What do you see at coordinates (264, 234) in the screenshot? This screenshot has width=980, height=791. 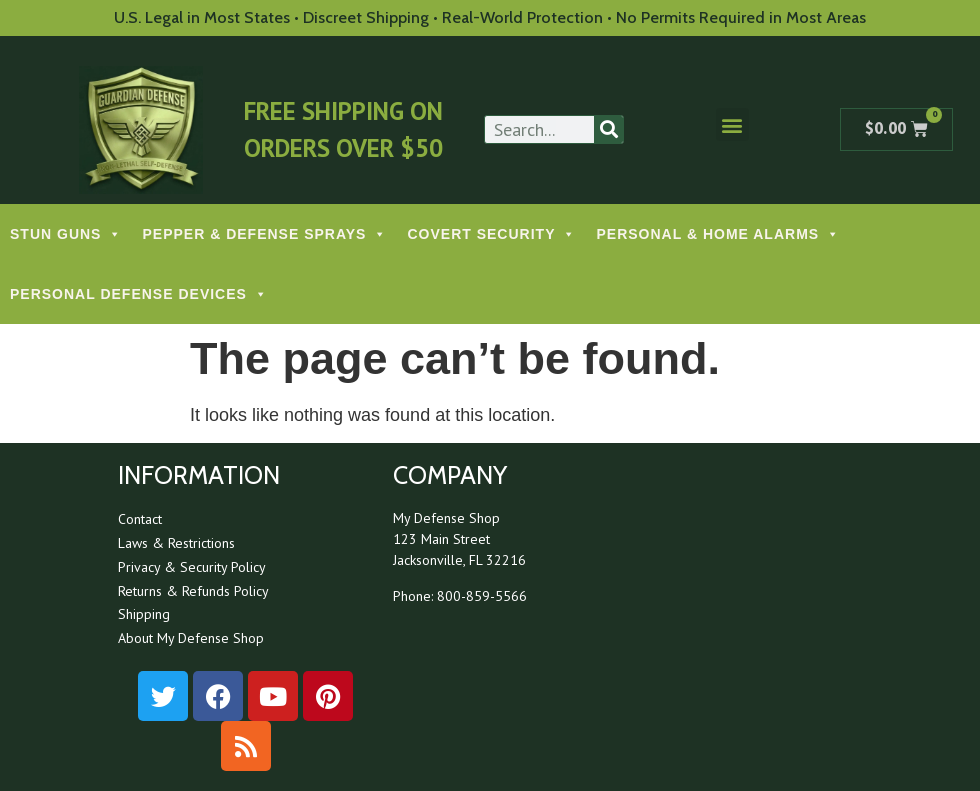 I see `PEPPER & DEFENSE SPRAYS` at bounding box center [264, 234].